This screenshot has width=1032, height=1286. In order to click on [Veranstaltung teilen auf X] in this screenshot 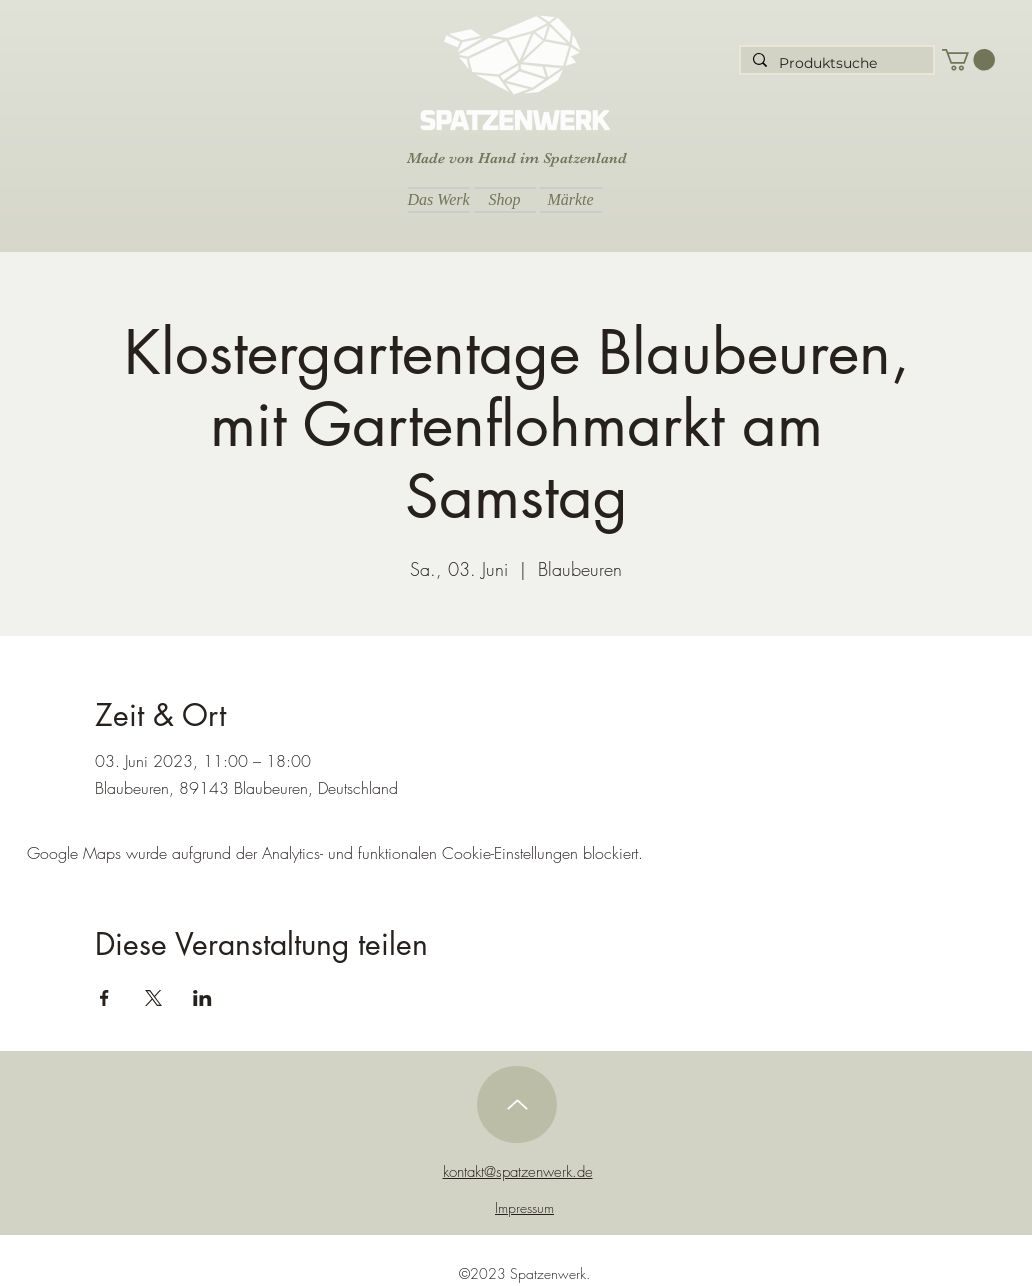, I will do `click(153, 998)`.